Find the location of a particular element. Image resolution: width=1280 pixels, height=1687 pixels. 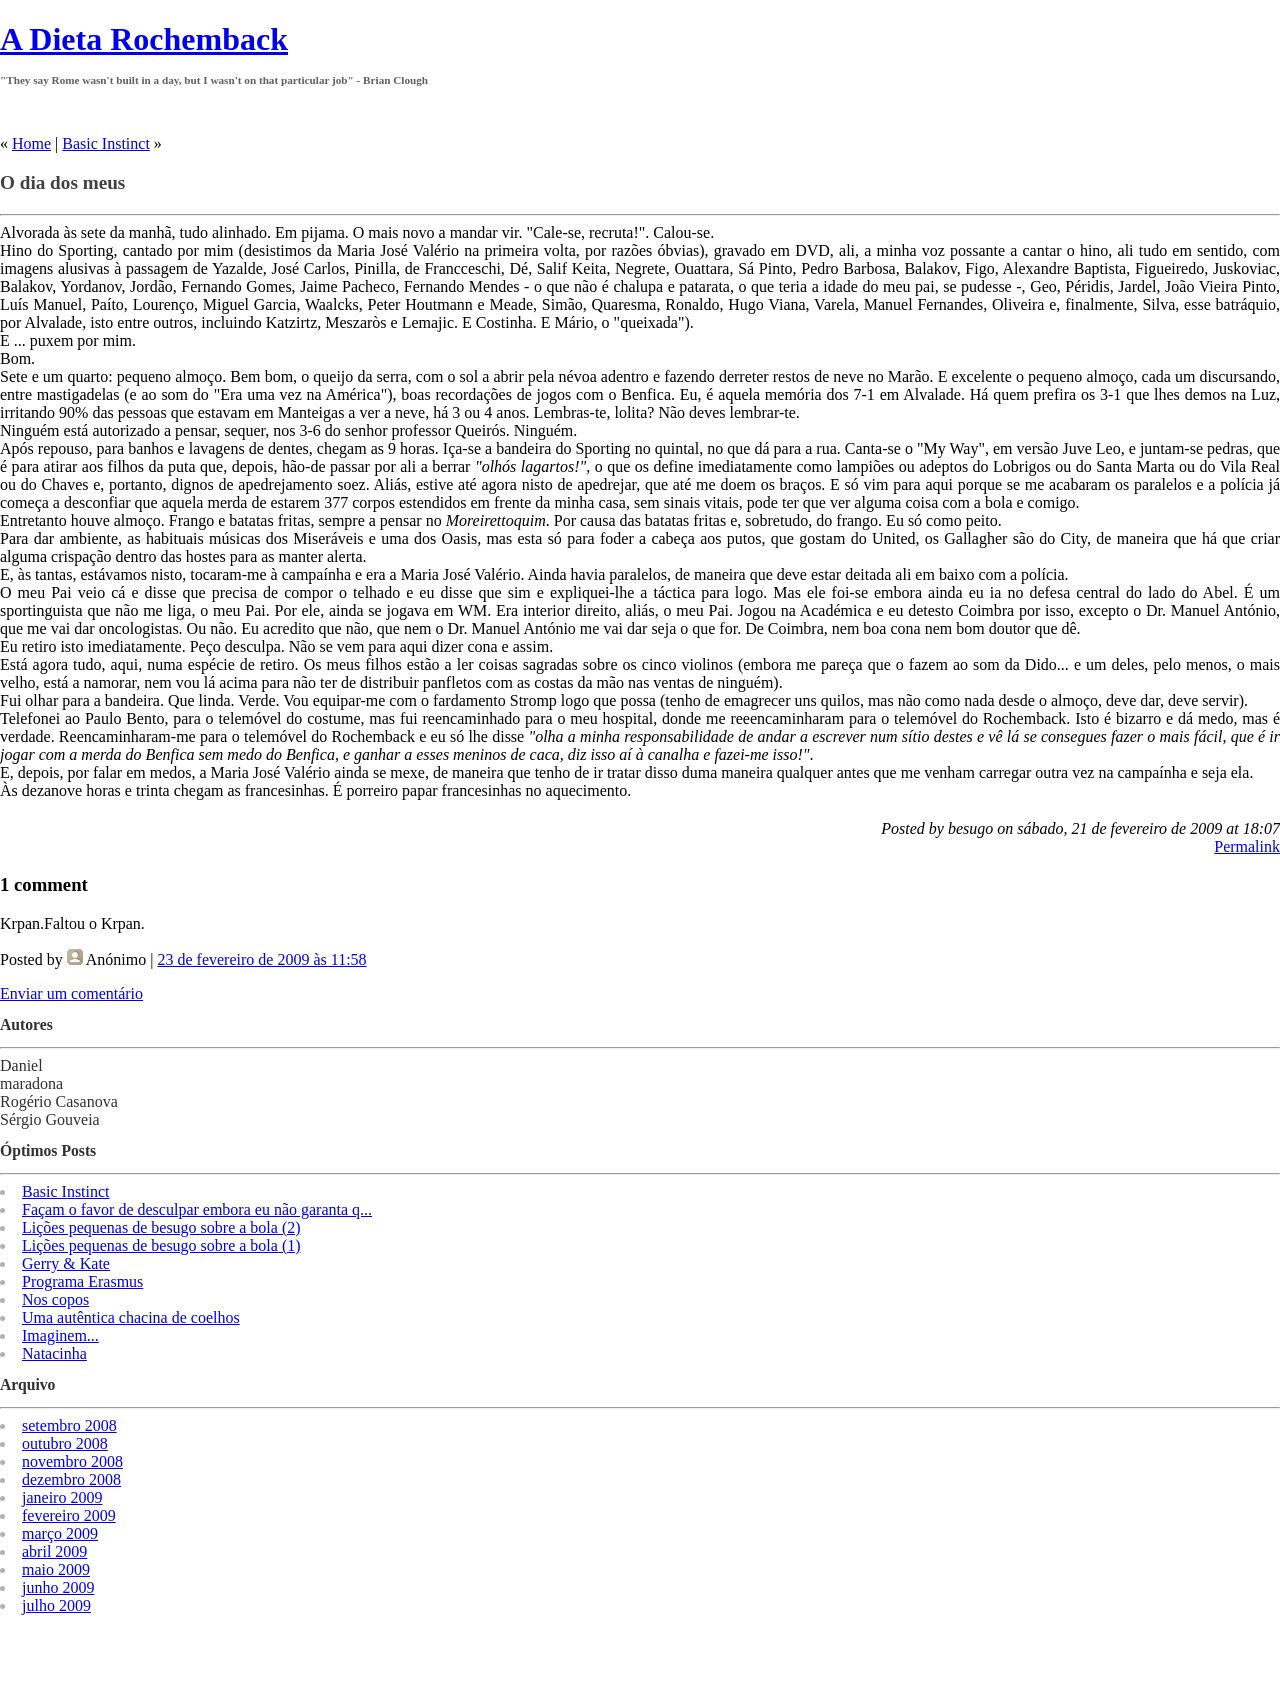

outubro 2008 is located at coordinates (65, 1443).